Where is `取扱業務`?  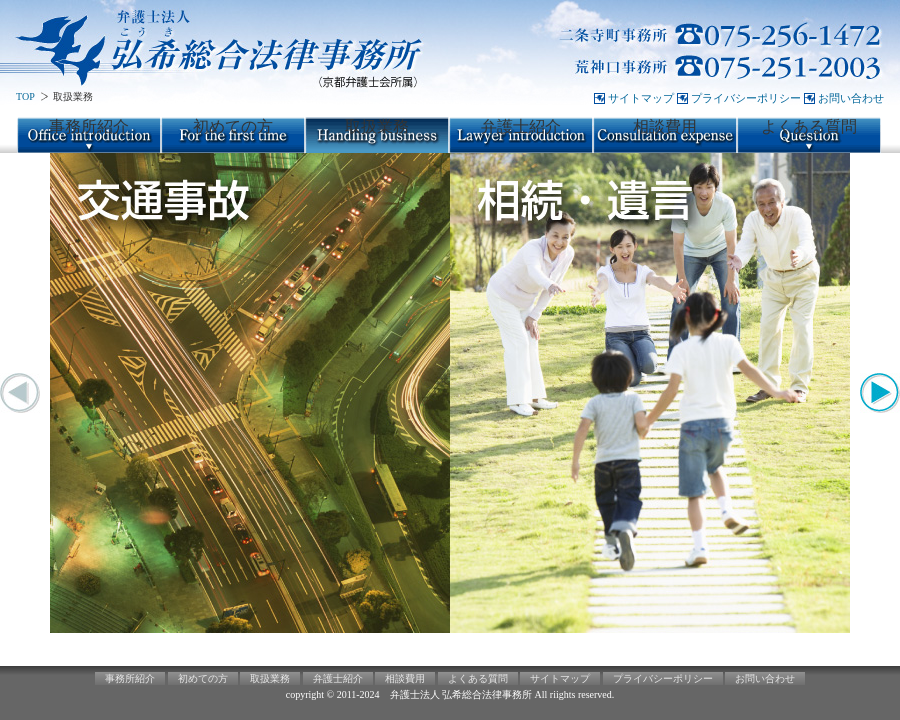
取扱業務 is located at coordinates (377, 126).